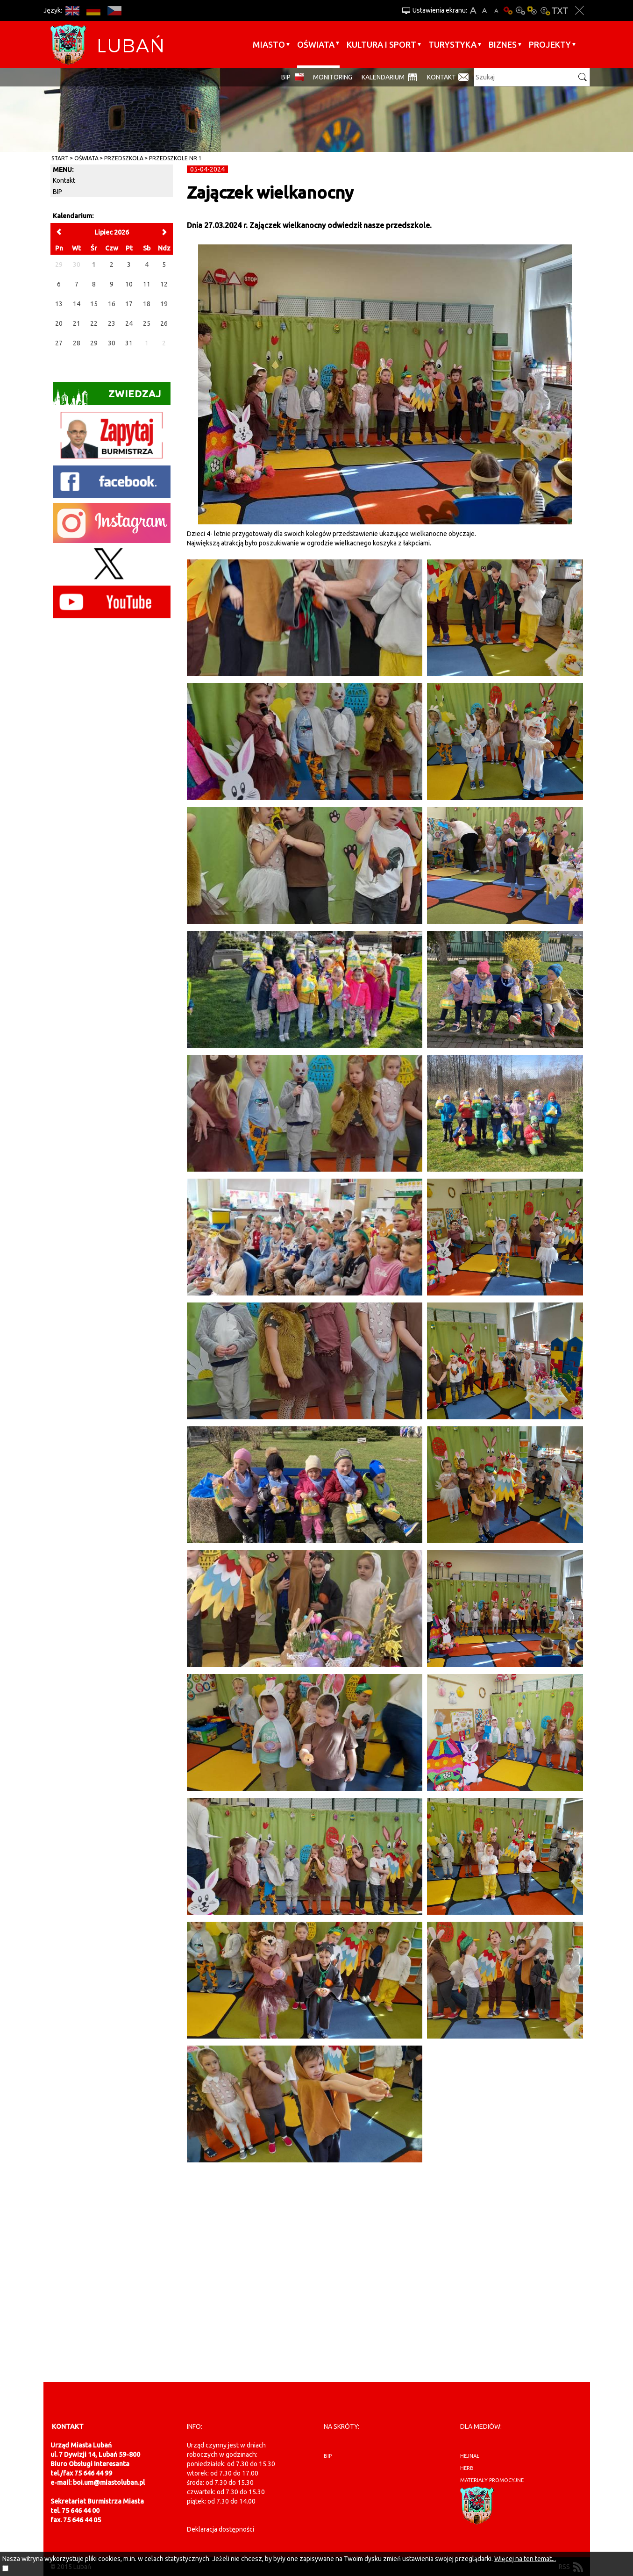 The height and width of the screenshot is (2576, 633). Describe the element at coordinates (129, 284) in the screenshot. I see `10` at that location.